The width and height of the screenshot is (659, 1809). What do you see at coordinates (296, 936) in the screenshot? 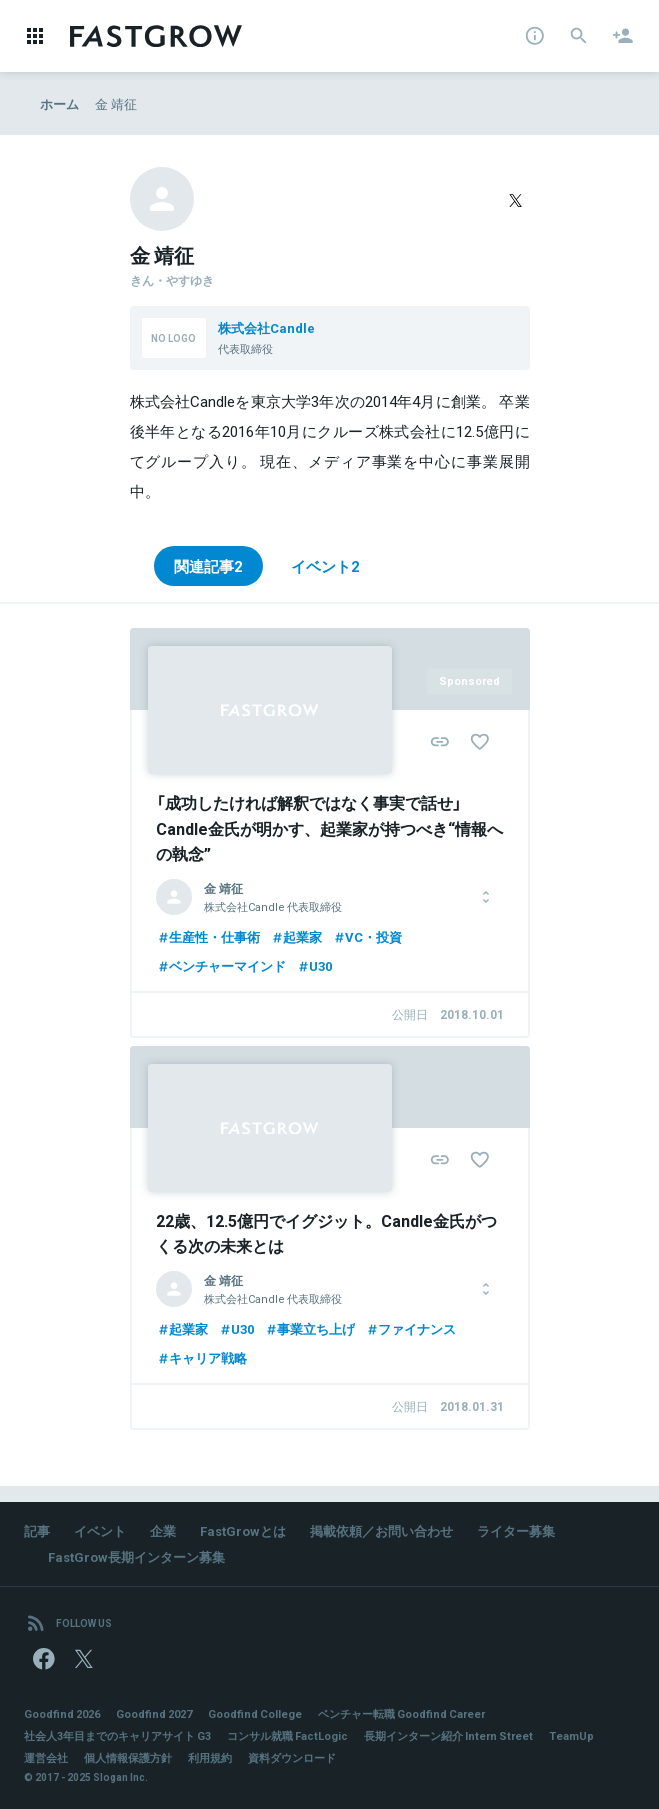
I see `起業家` at bounding box center [296, 936].